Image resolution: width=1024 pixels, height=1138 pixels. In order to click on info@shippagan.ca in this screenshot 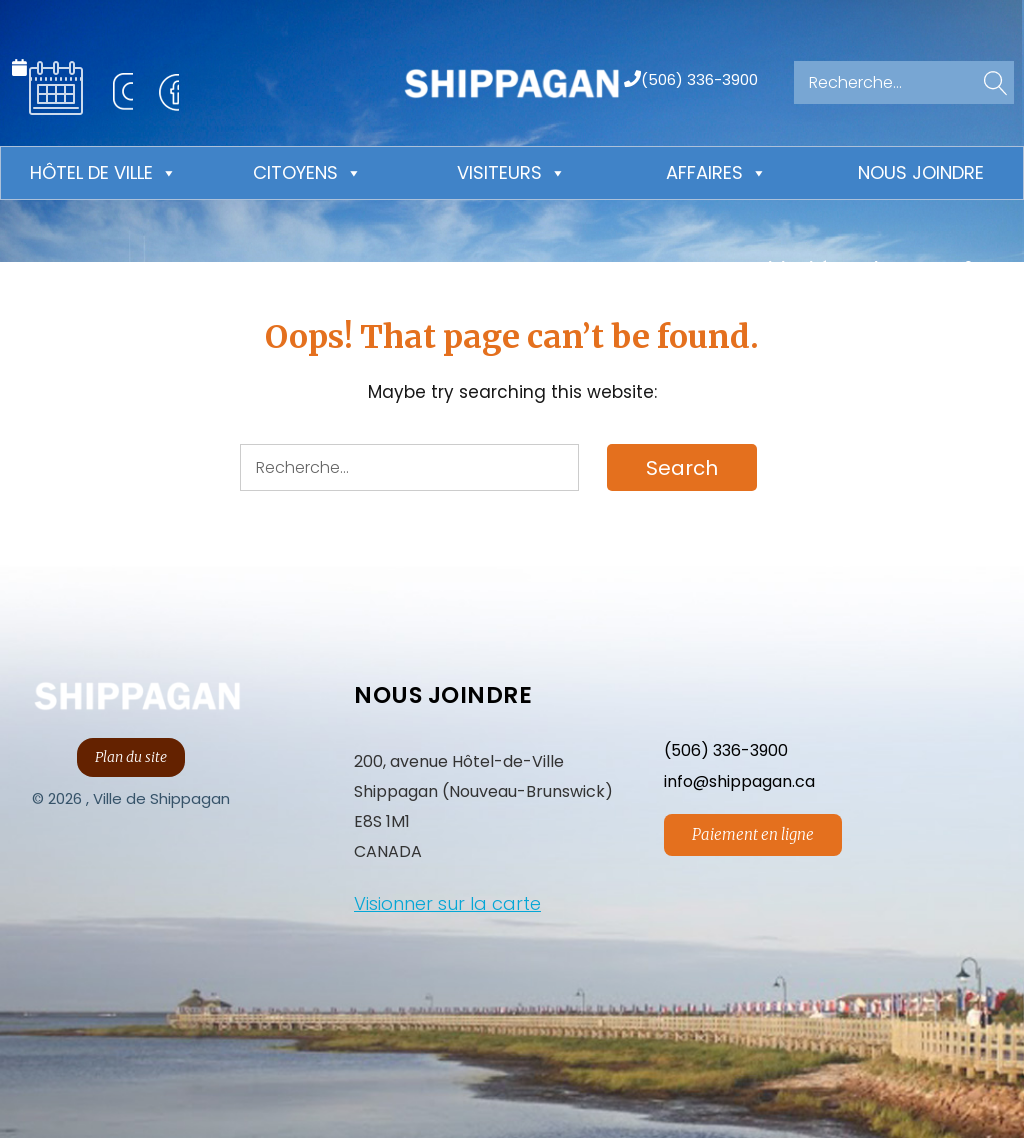, I will do `click(739, 781)`.